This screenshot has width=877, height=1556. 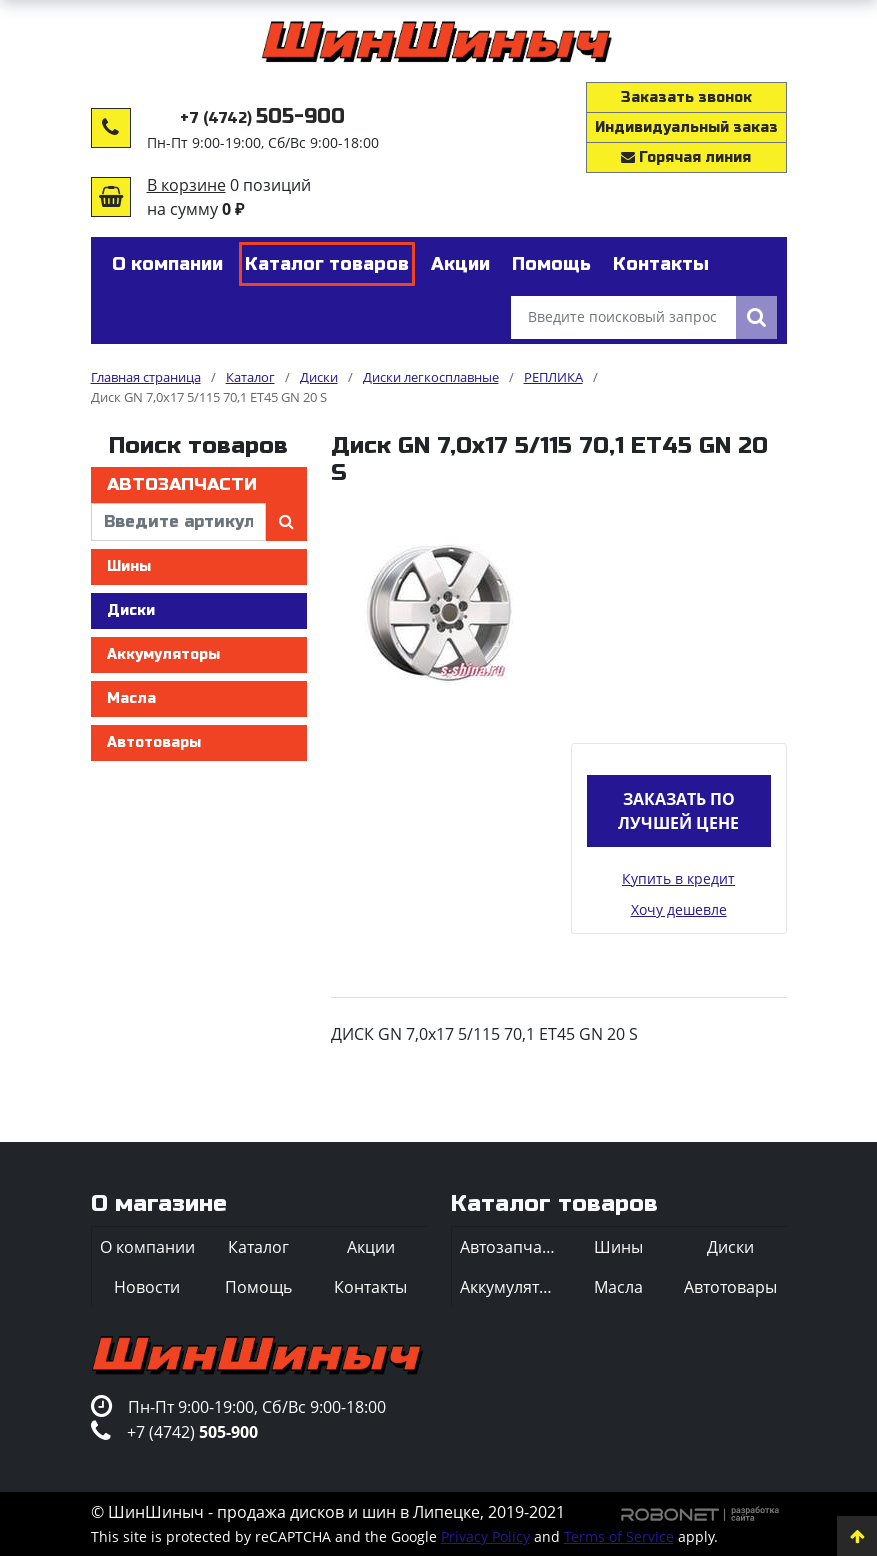 What do you see at coordinates (129, 566) in the screenshot?
I see `Шины` at bounding box center [129, 566].